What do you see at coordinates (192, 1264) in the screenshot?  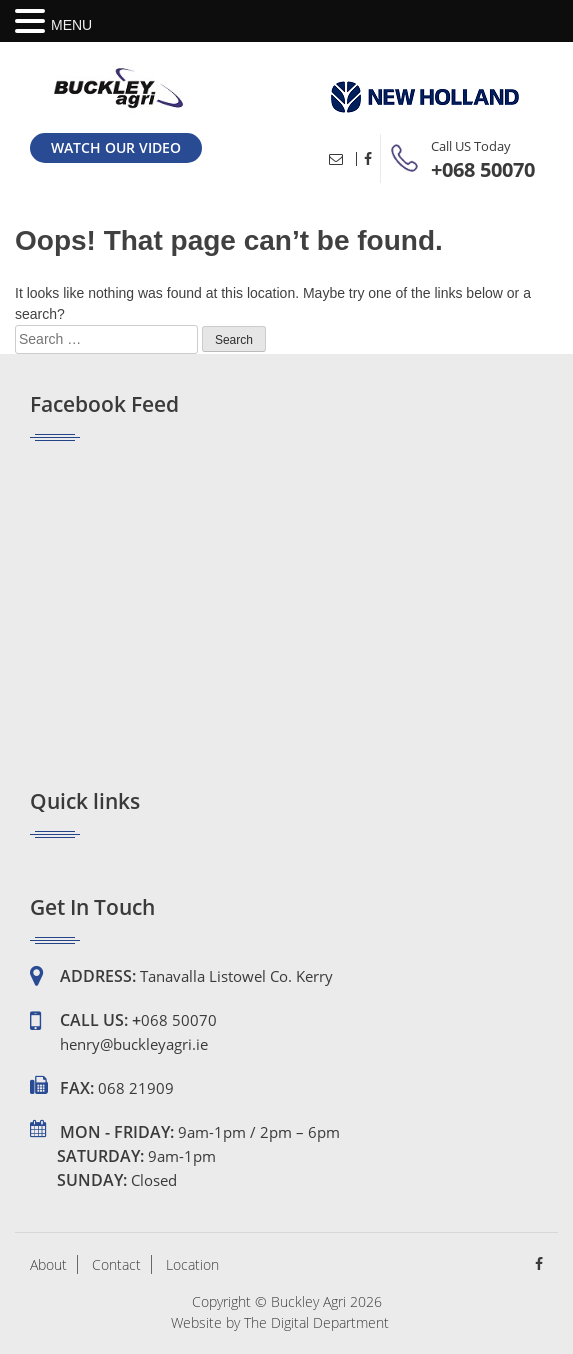 I see `Location` at bounding box center [192, 1264].